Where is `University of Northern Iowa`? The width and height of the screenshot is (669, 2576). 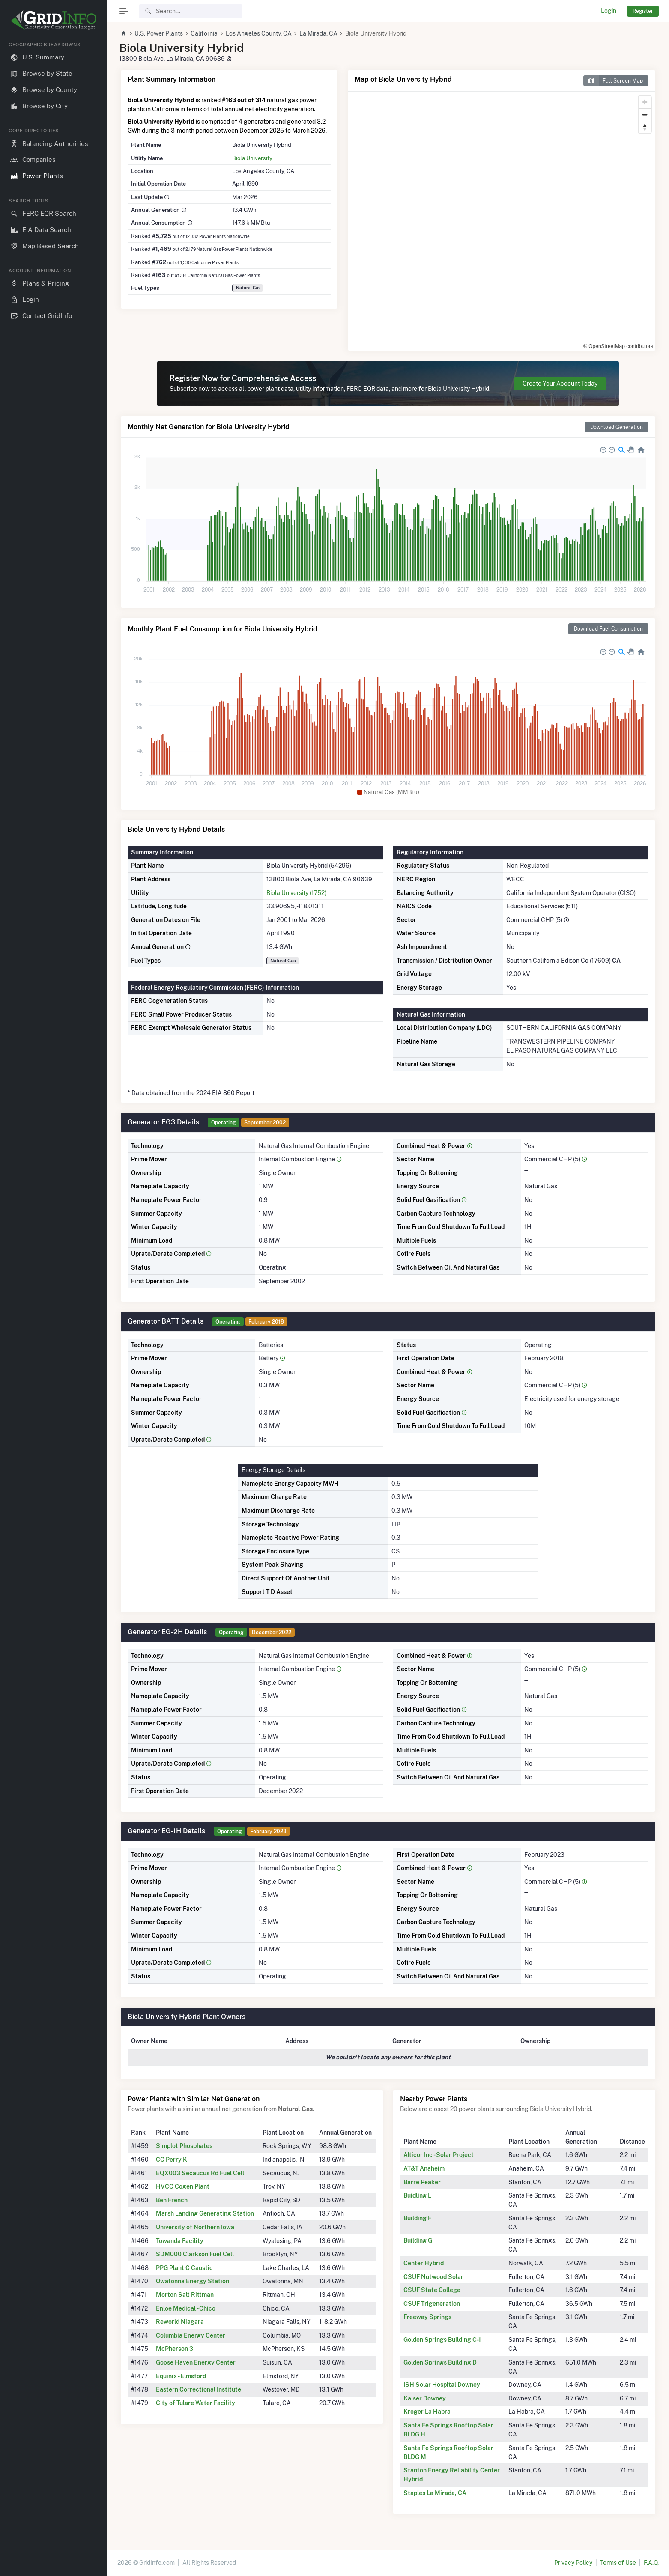 University of Northern Iowa is located at coordinates (195, 2227).